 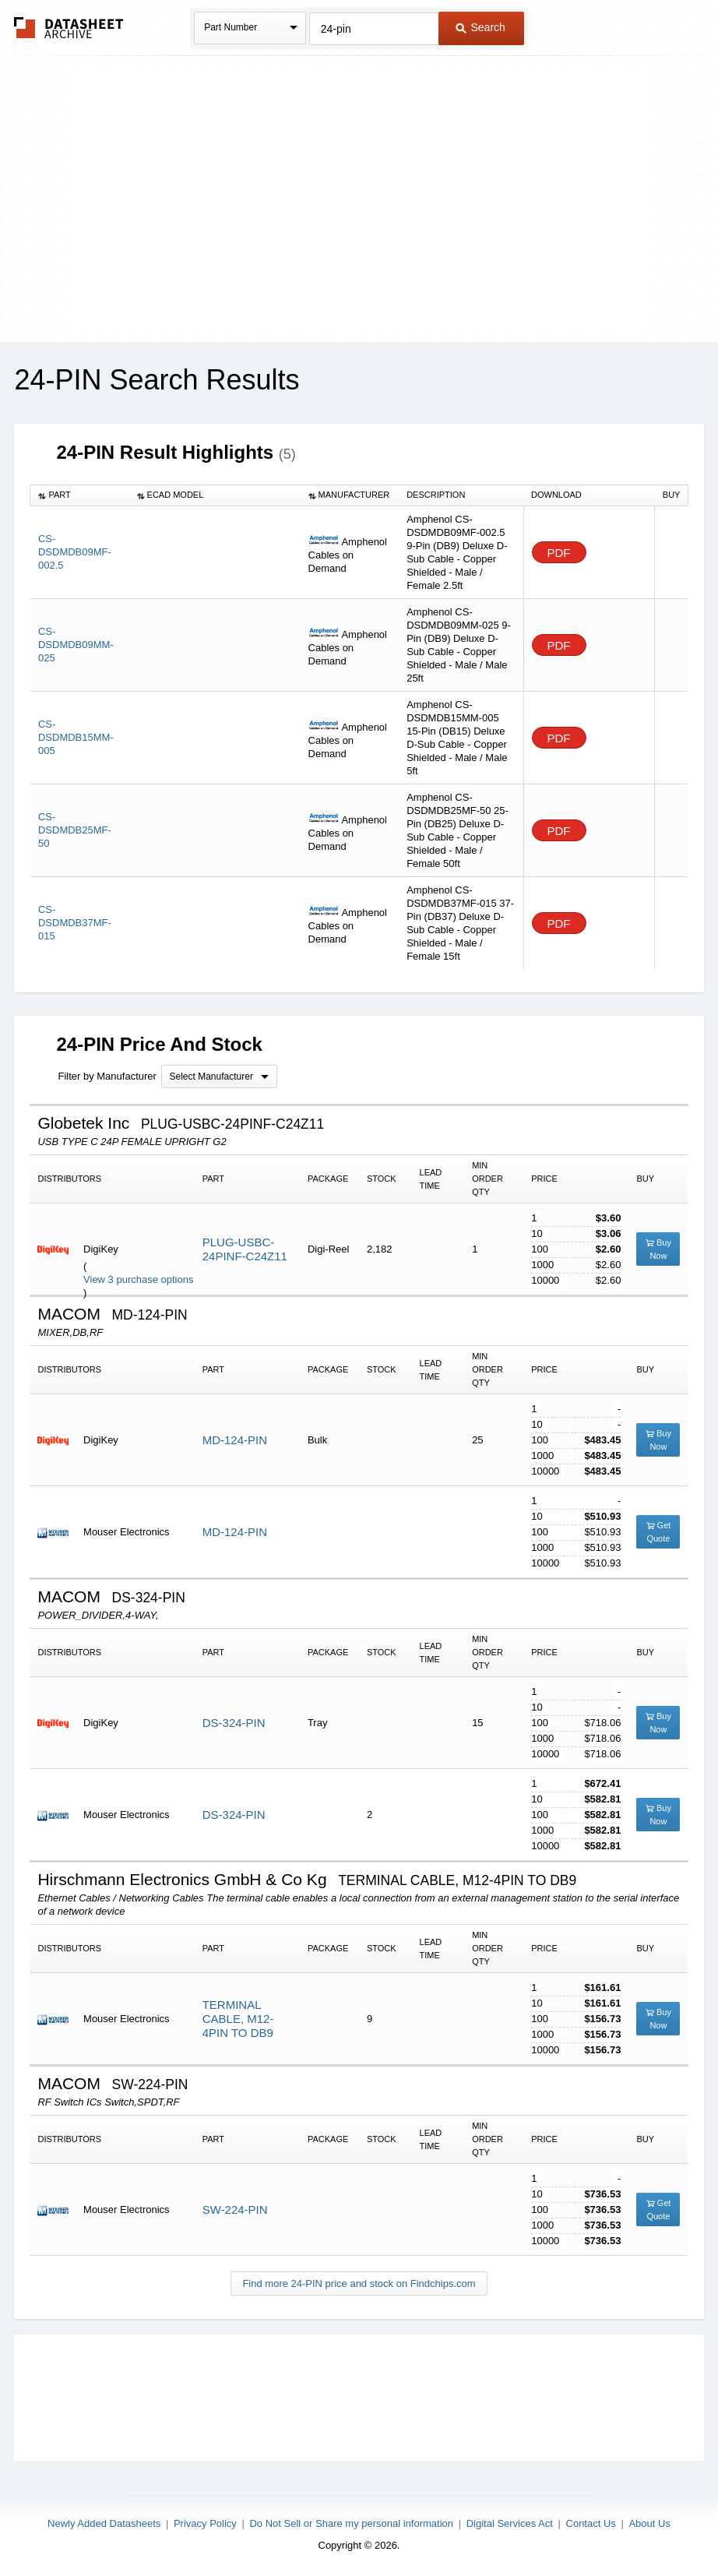 What do you see at coordinates (244, 1249) in the screenshot?
I see `PLUG-USBC-24PINF-C24Z11` at bounding box center [244, 1249].